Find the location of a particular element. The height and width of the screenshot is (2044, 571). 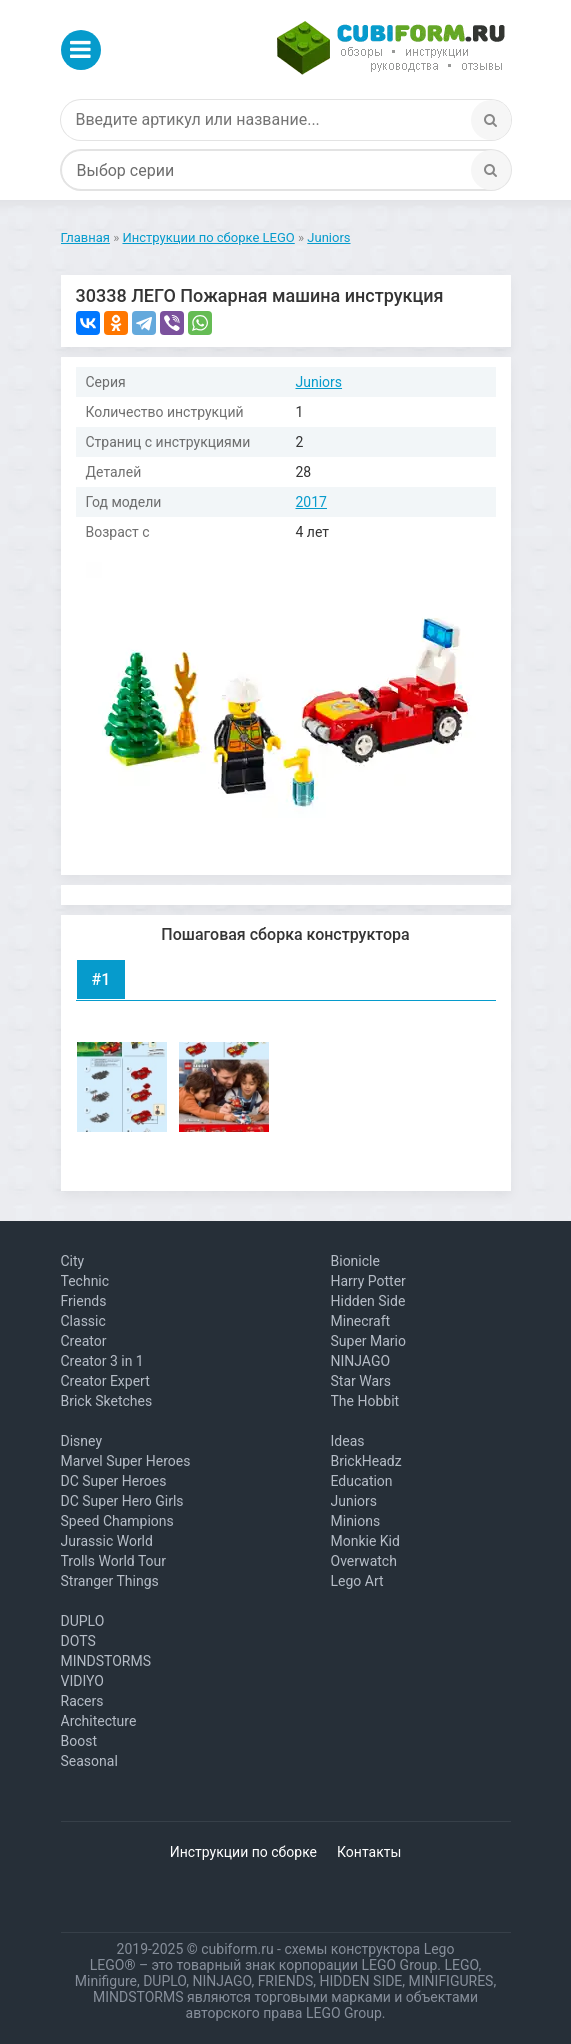

Seasonal is located at coordinates (89, 1761).